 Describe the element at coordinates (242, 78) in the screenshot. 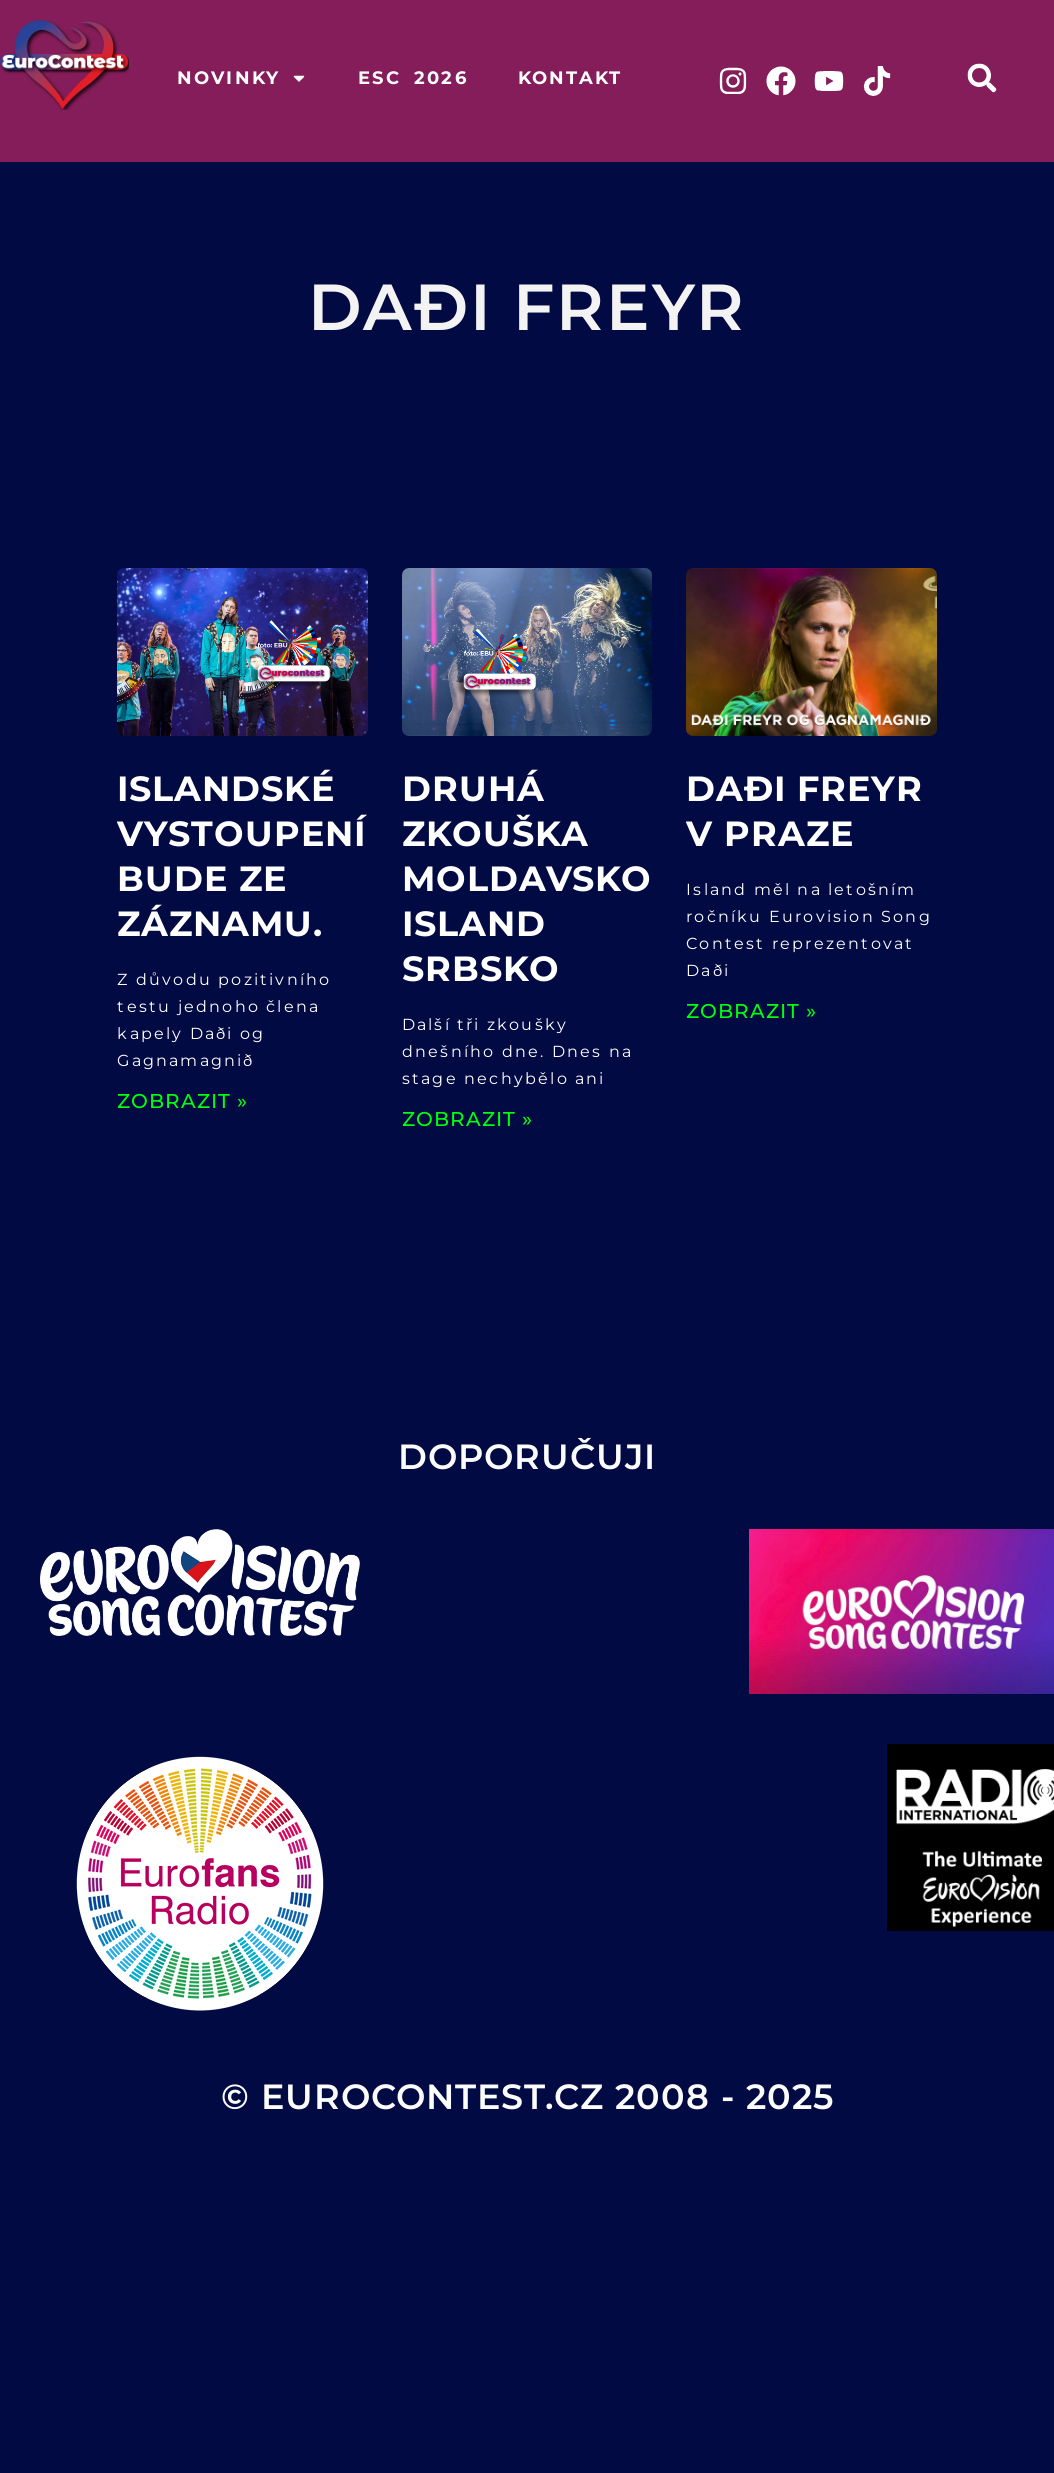

I see `Novinky` at that location.